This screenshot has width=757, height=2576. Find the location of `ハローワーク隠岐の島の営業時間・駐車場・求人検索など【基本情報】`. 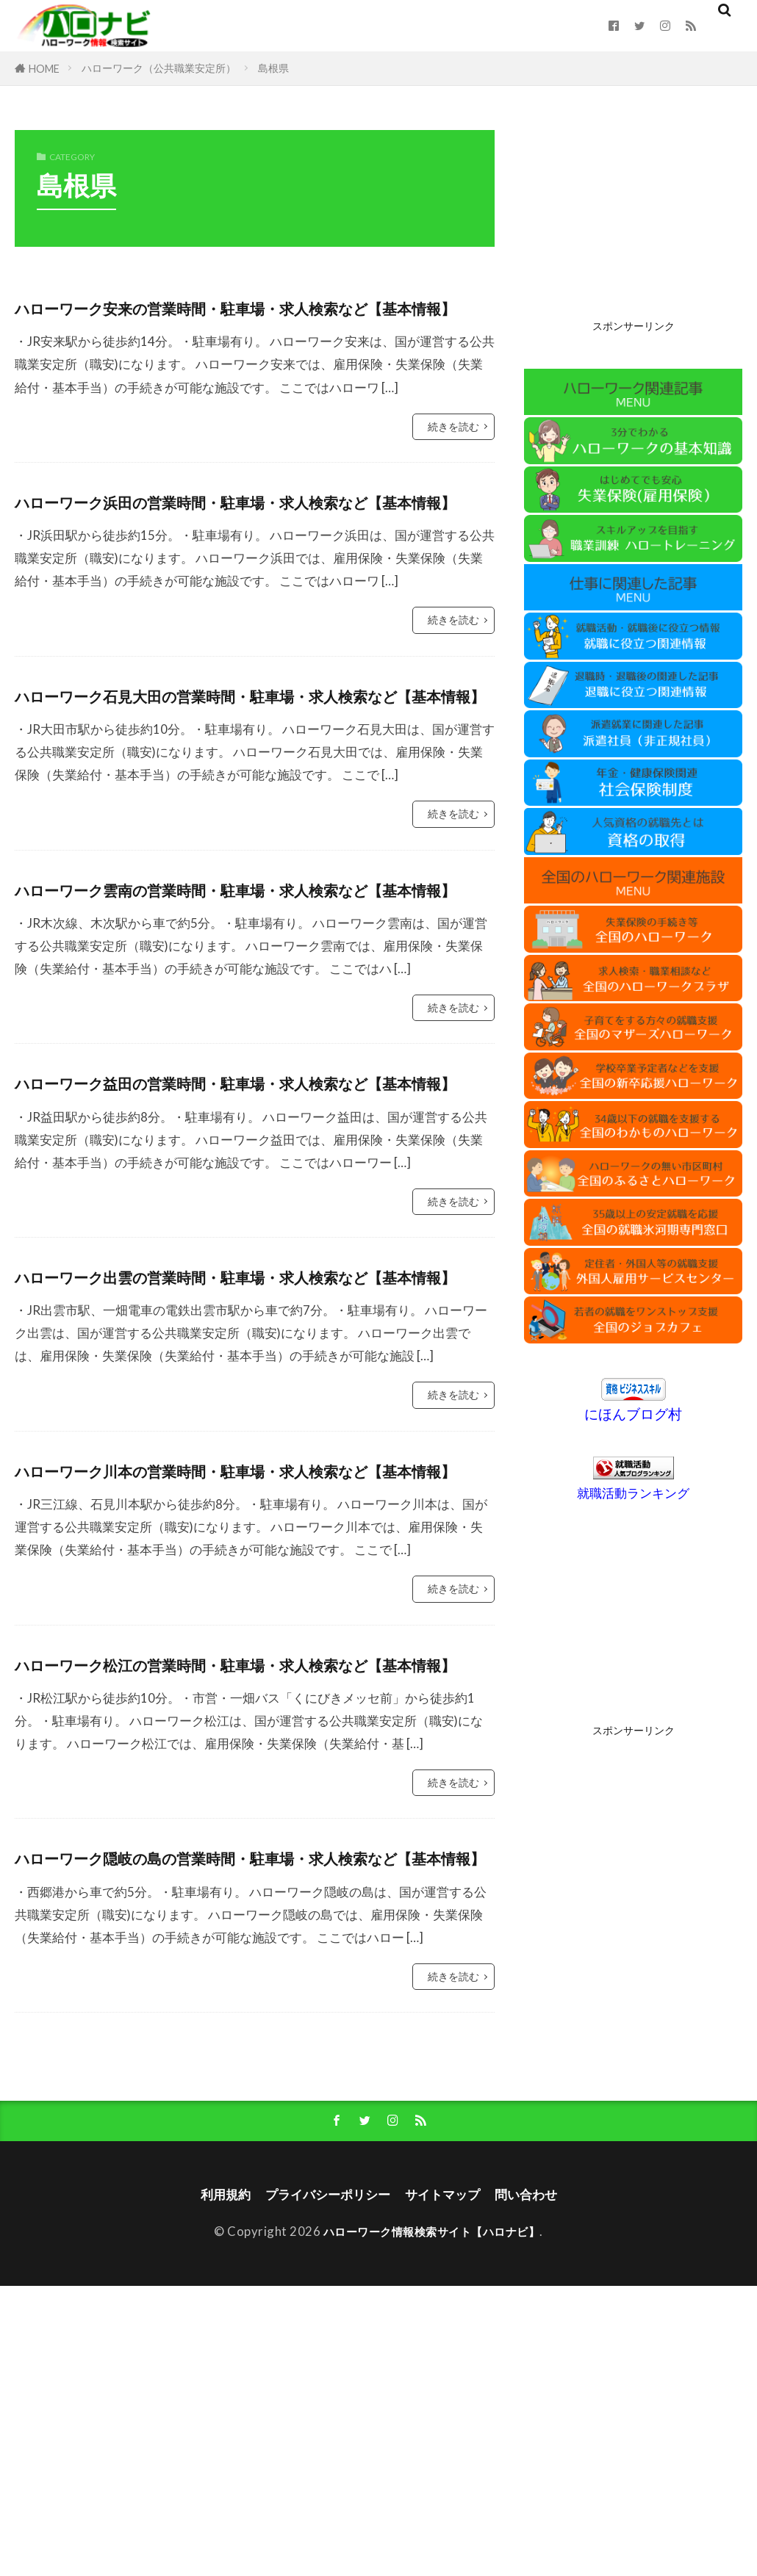

ハローワーク隠岐の島の営業時間・駐車場・求人検索など【基本情報】 is located at coordinates (251, 2126).